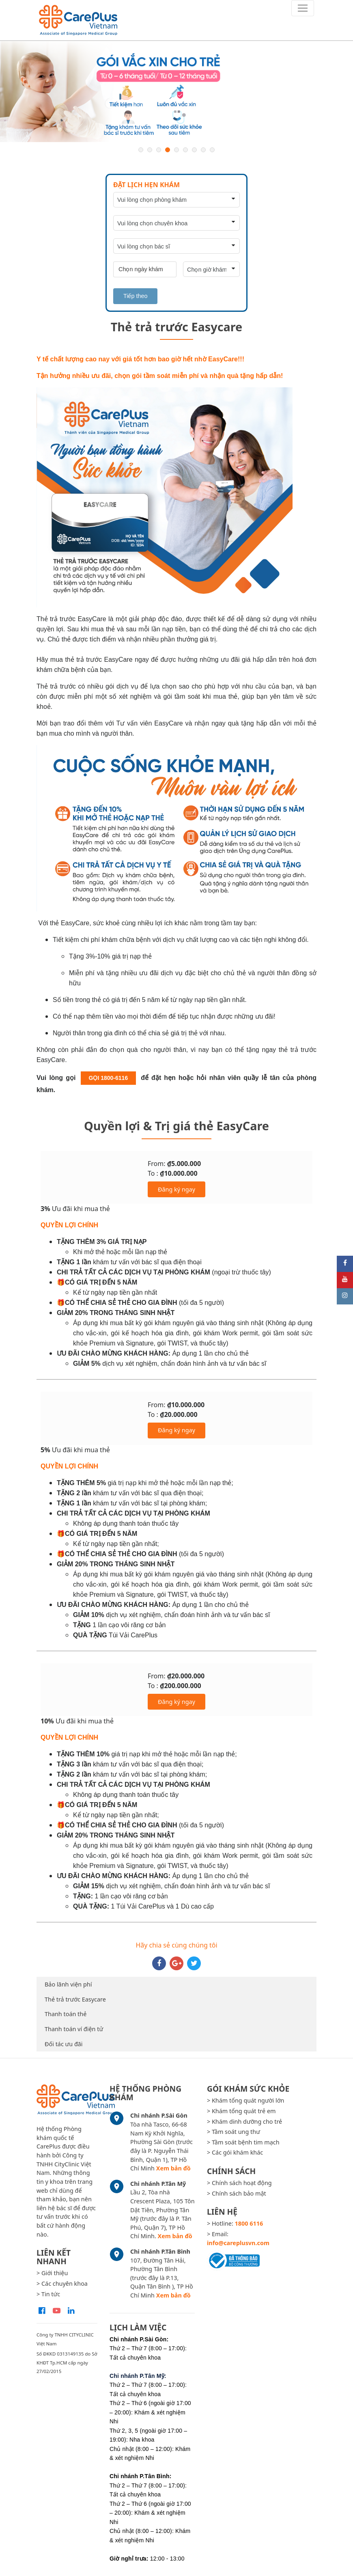 This screenshot has height=2576, width=353. Describe the element at coordinates (176, 91) in the screenshot. I see `[option]` at that location.